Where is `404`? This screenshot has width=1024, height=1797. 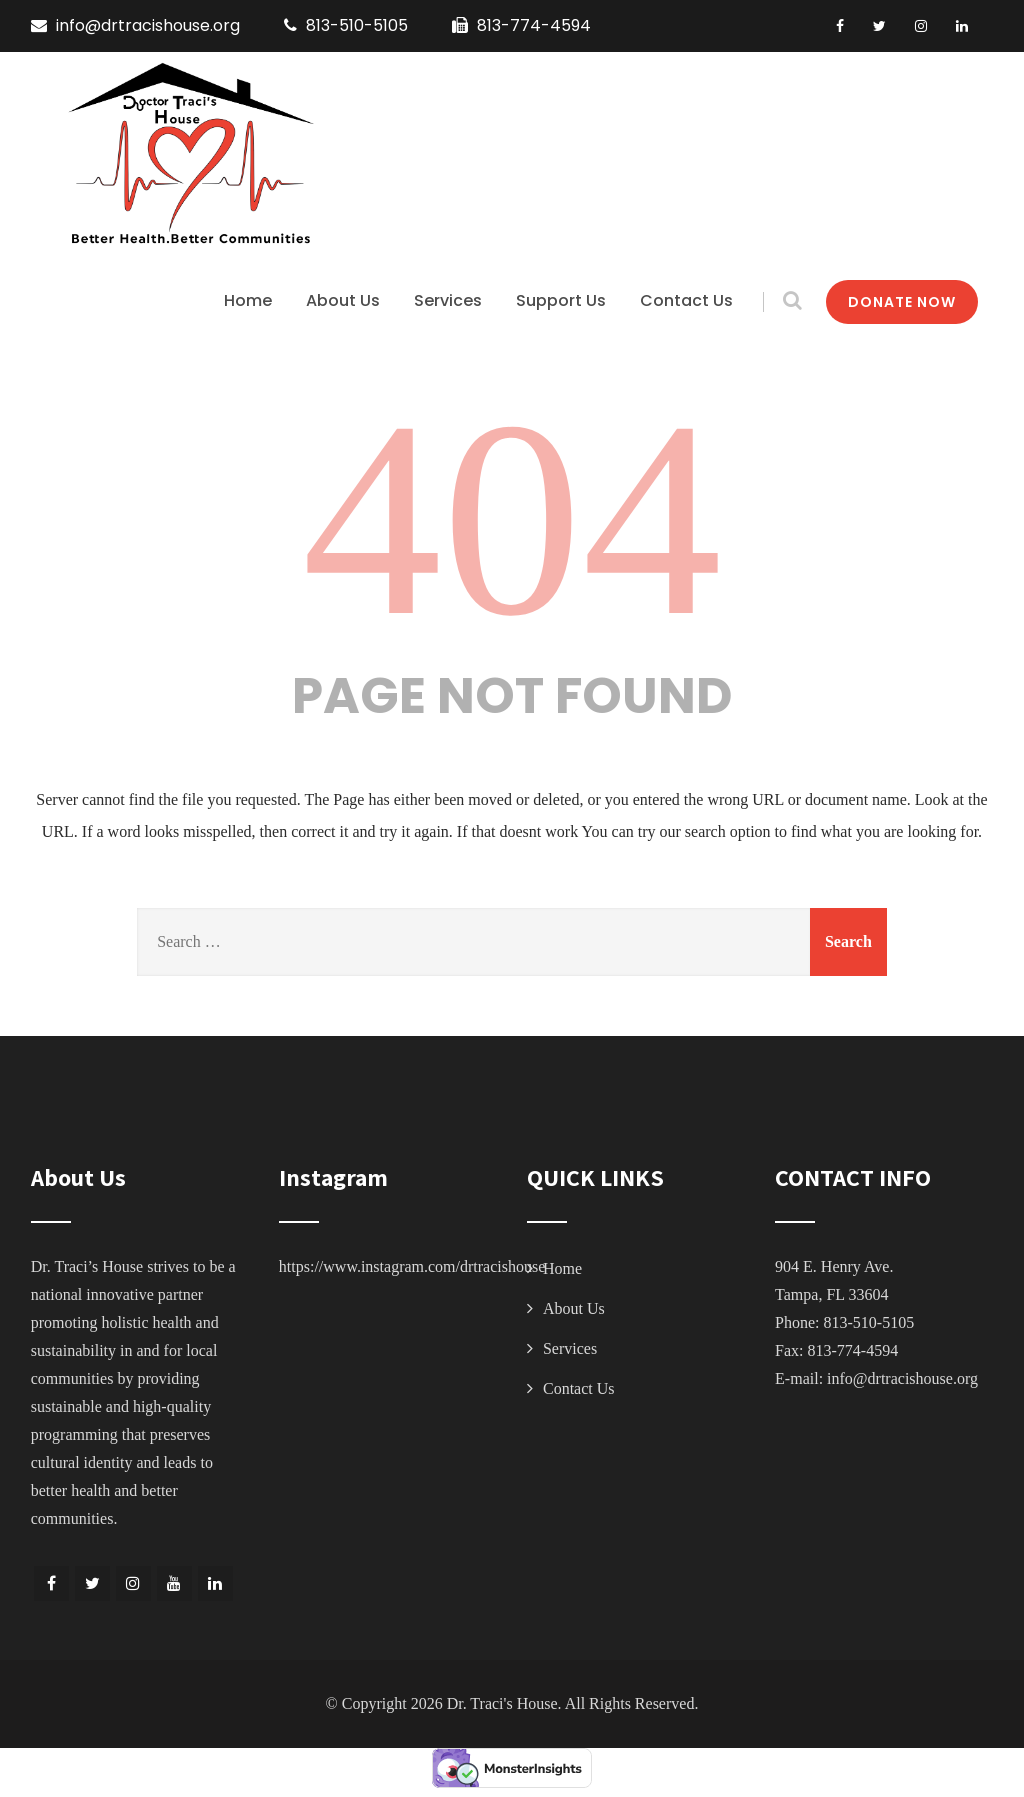
404 is located at coordinates (512, 518).